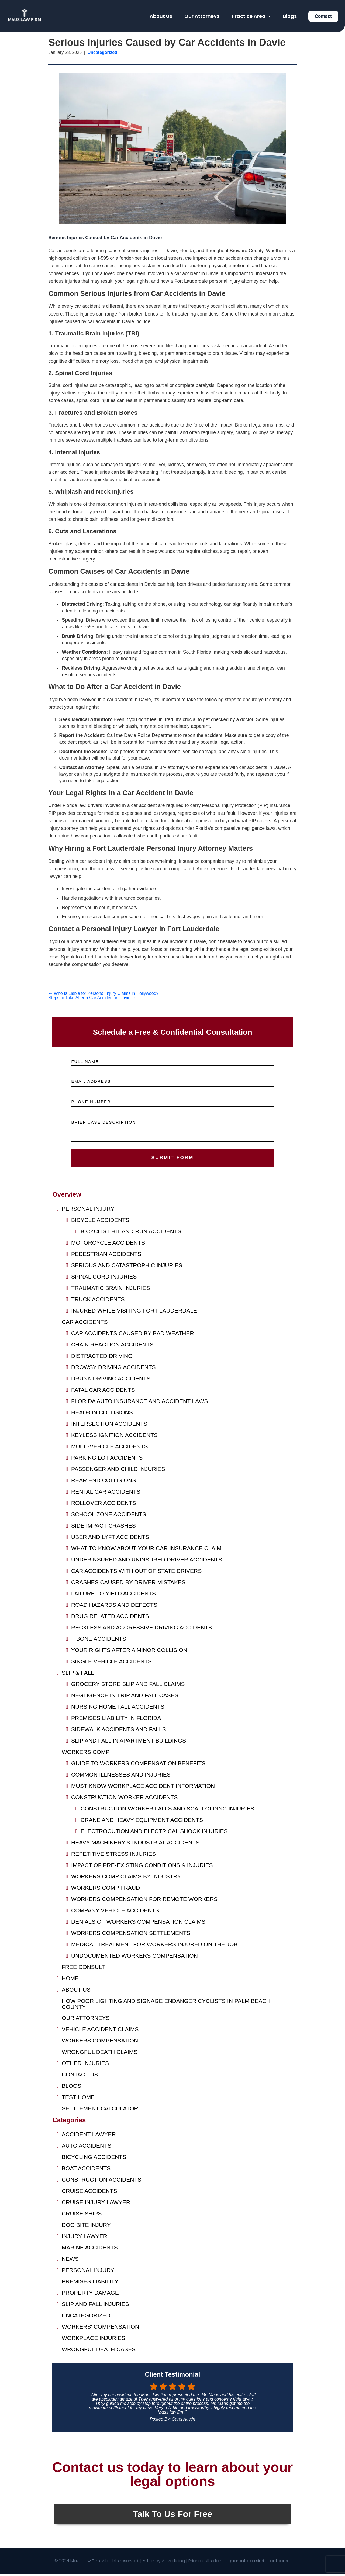  What do you see at coordinates (138, 1924) in the screenshot?
I see `Denials of Workers Compensation Claims` at bounding box center [138, 1924].